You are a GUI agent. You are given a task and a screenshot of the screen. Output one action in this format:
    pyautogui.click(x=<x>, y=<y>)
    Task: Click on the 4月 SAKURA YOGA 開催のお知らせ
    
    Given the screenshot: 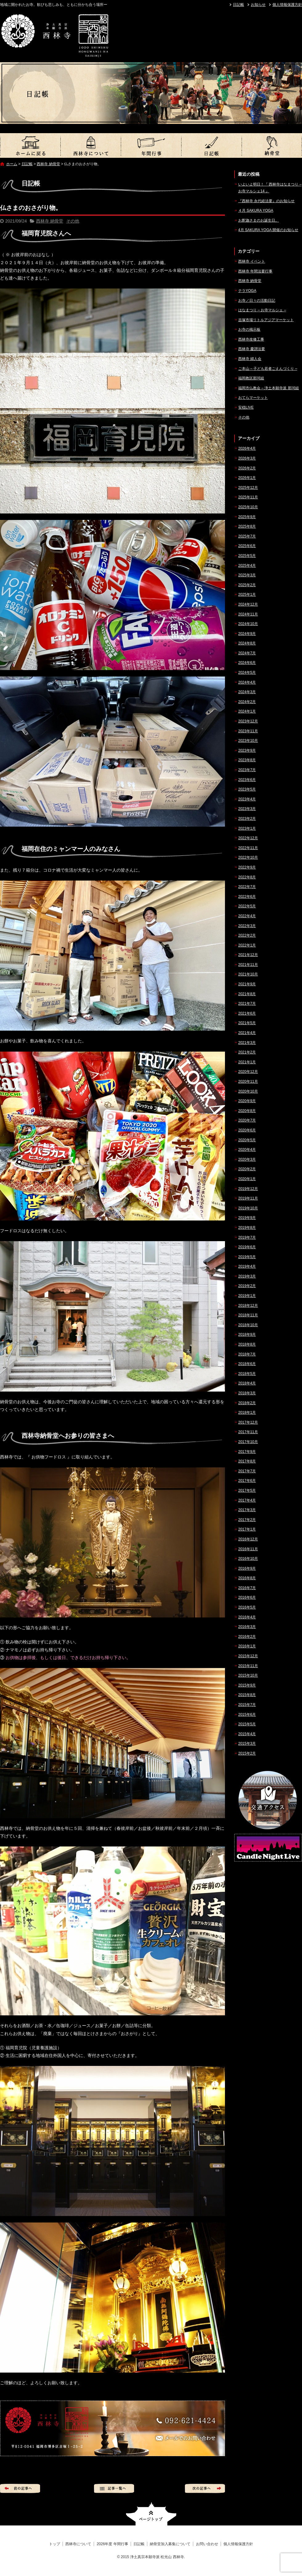 What is the action you would take?
    pyautogui.click(x=268, y=230)
    